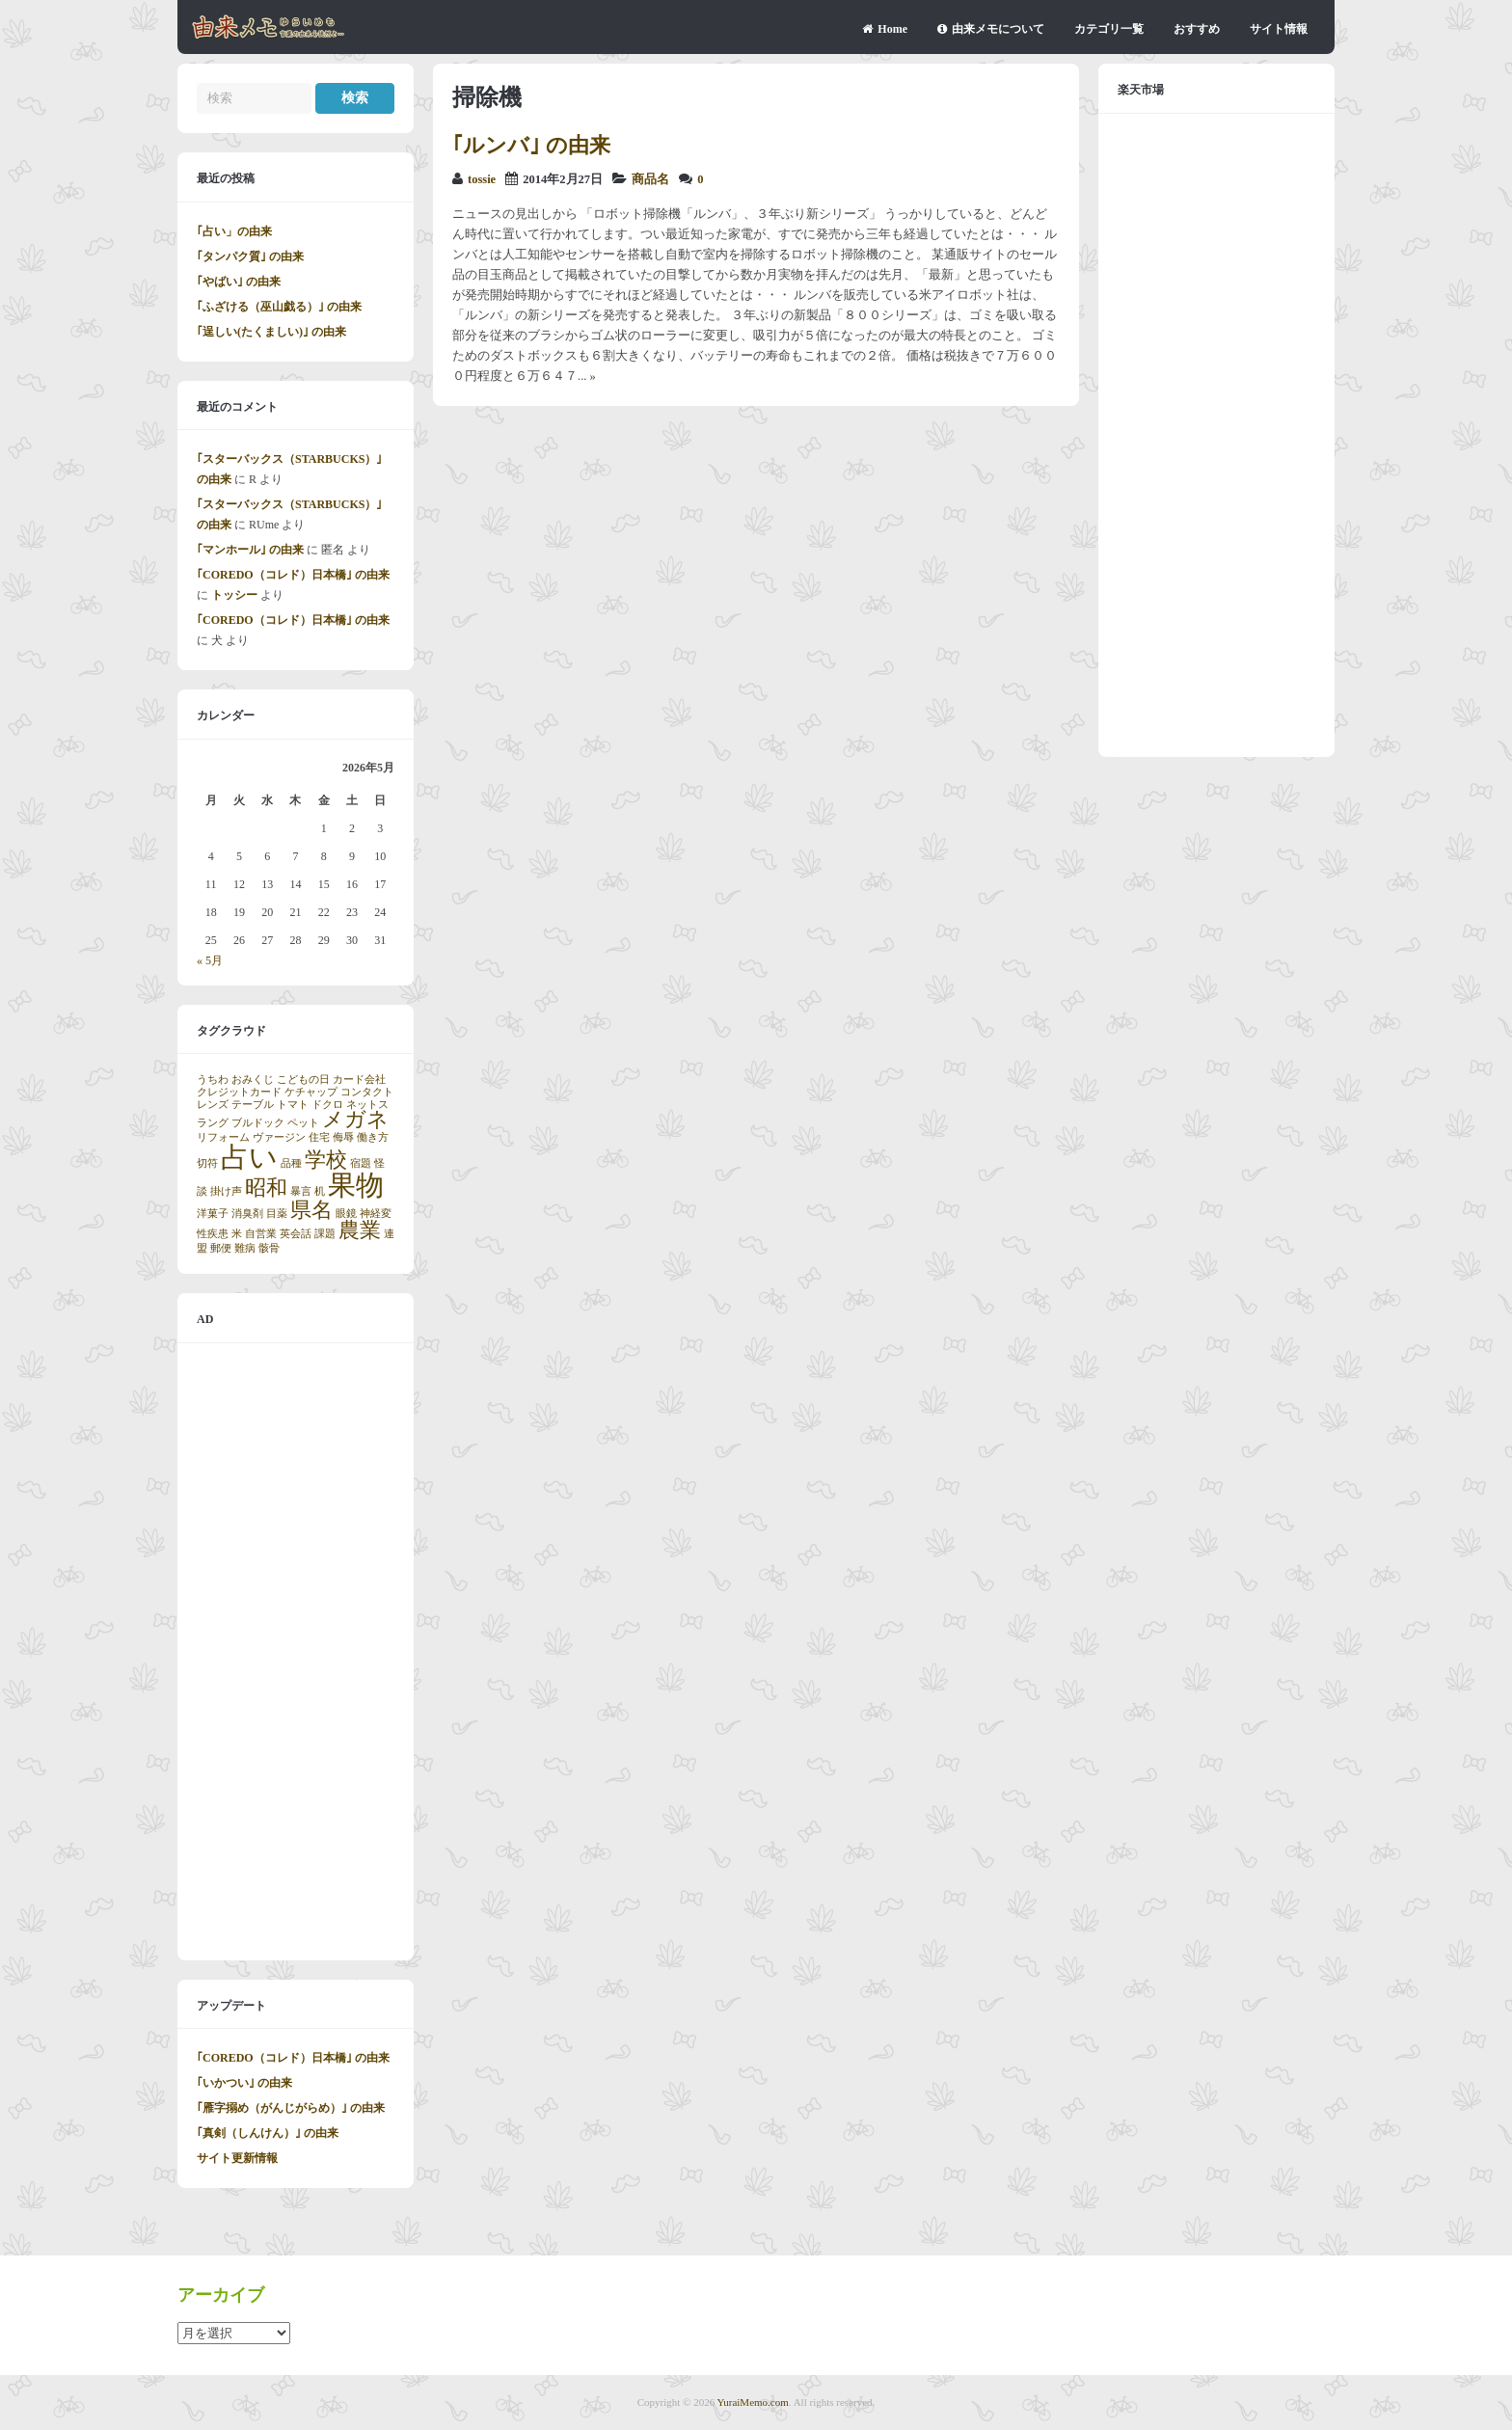 This screenshot has height=2430, width=1512. Describe the element at coordinates (326, 1160) in the screenshot. I see `学校 [学校 (2個の項目)]` at that location.